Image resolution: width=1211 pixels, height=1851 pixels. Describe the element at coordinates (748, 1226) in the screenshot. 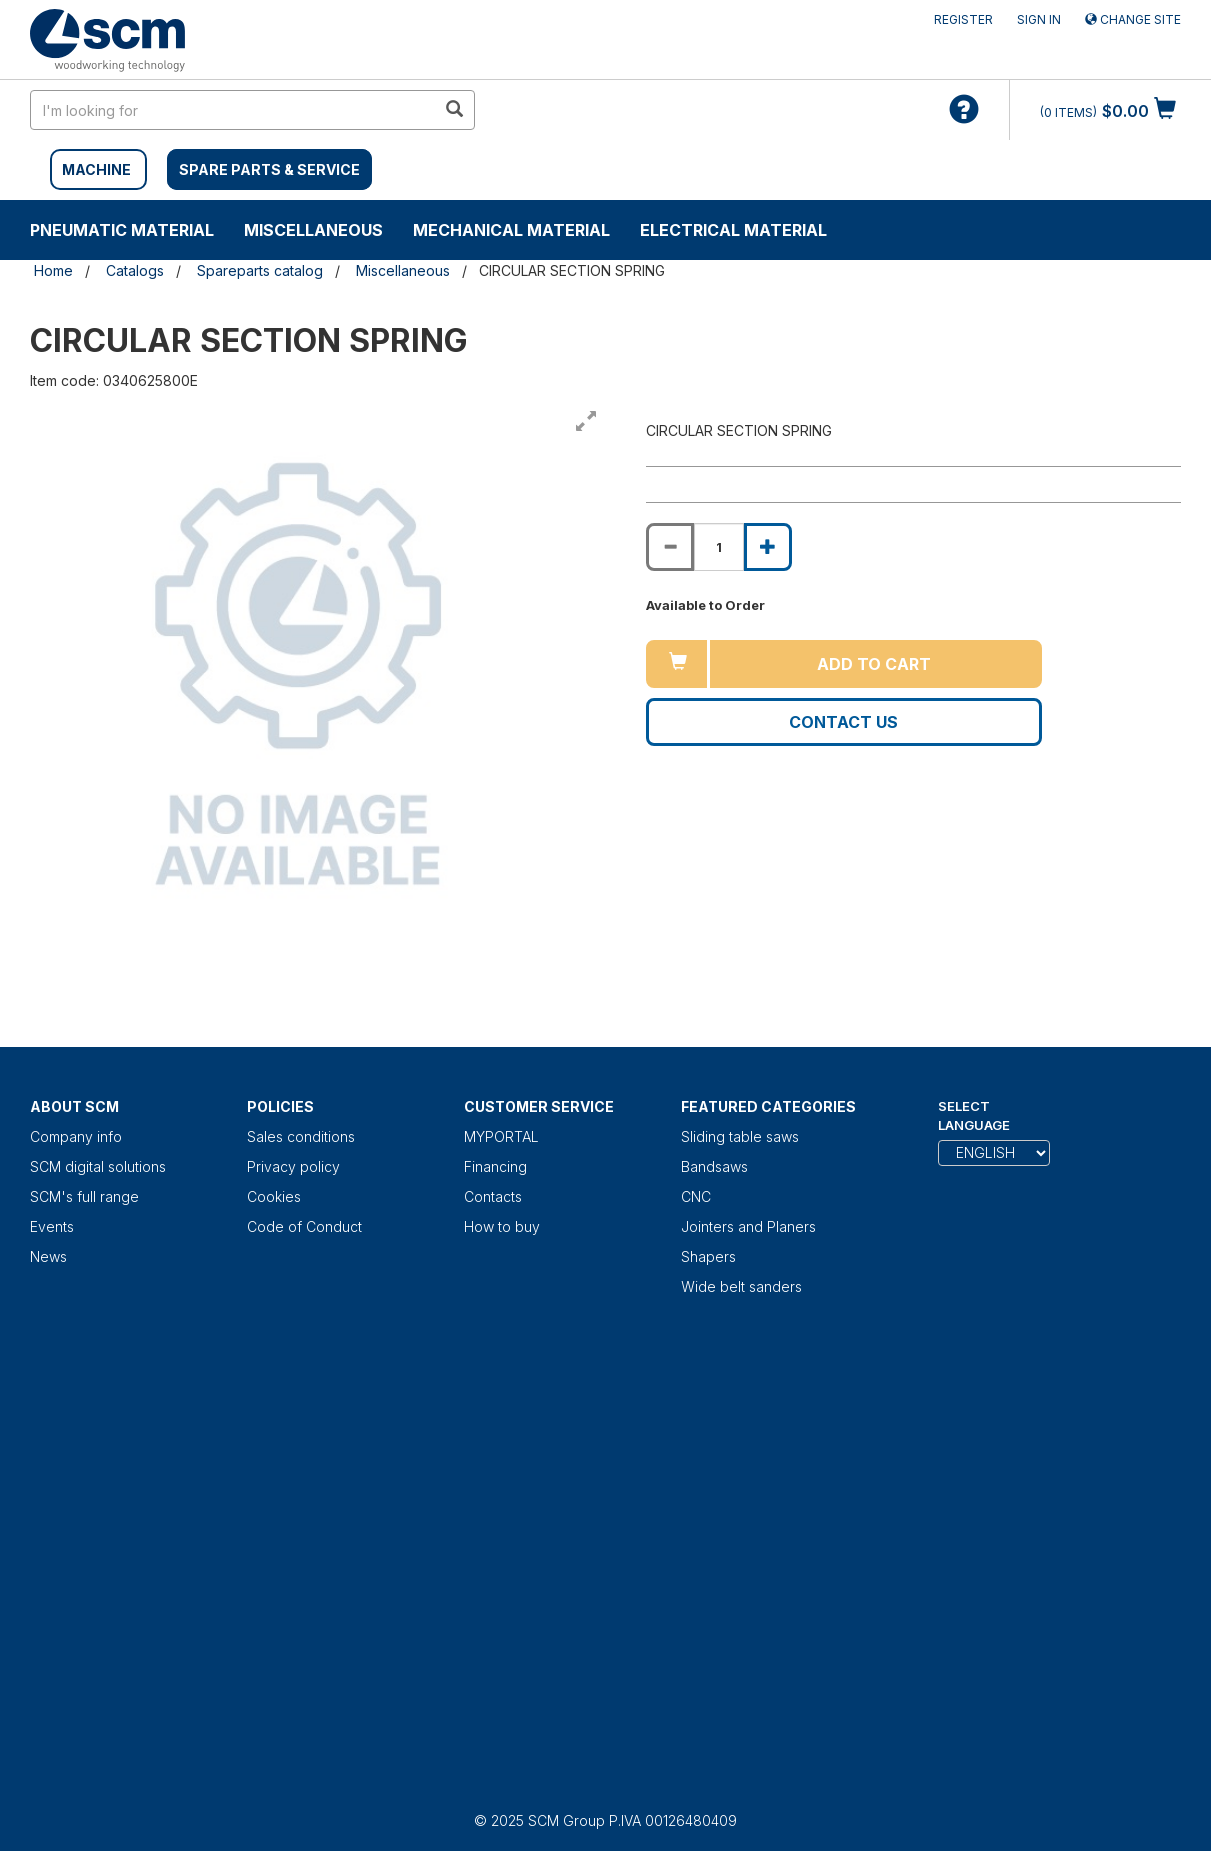

I see `Jointers and Planers` at that location.